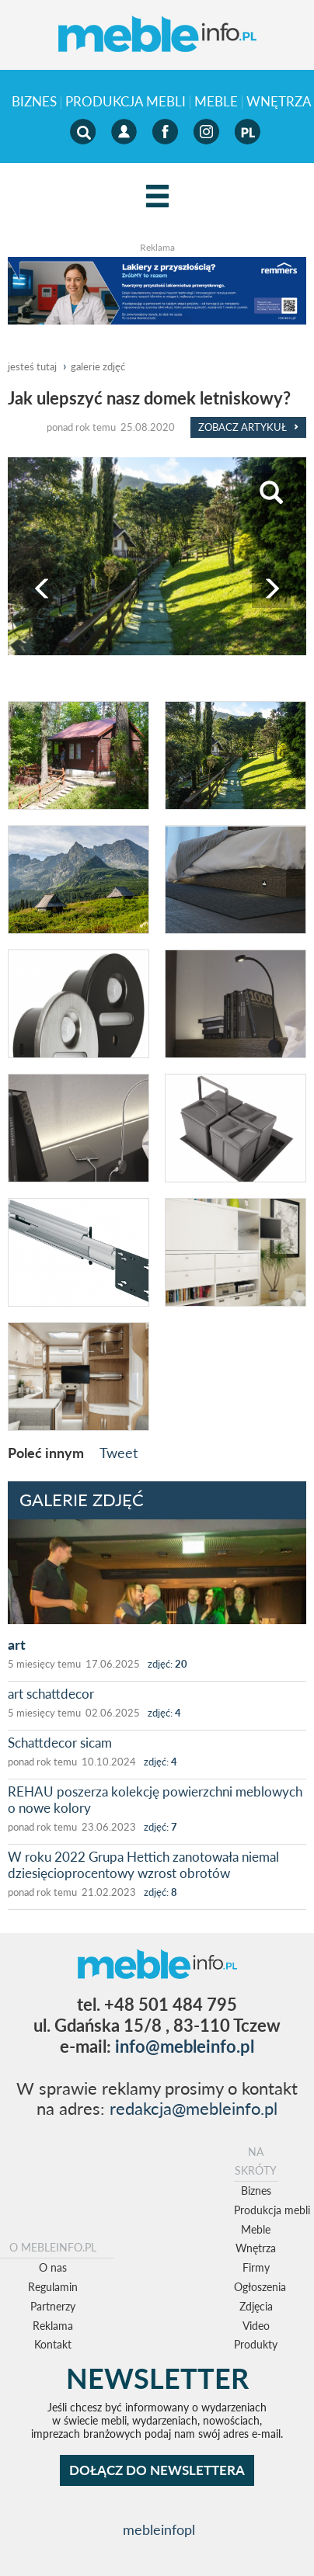 This screenshot has height=2576, width=314. Describe the element at coordinates (53, 2325) in the screenshot. I see `Reklama` at that location.